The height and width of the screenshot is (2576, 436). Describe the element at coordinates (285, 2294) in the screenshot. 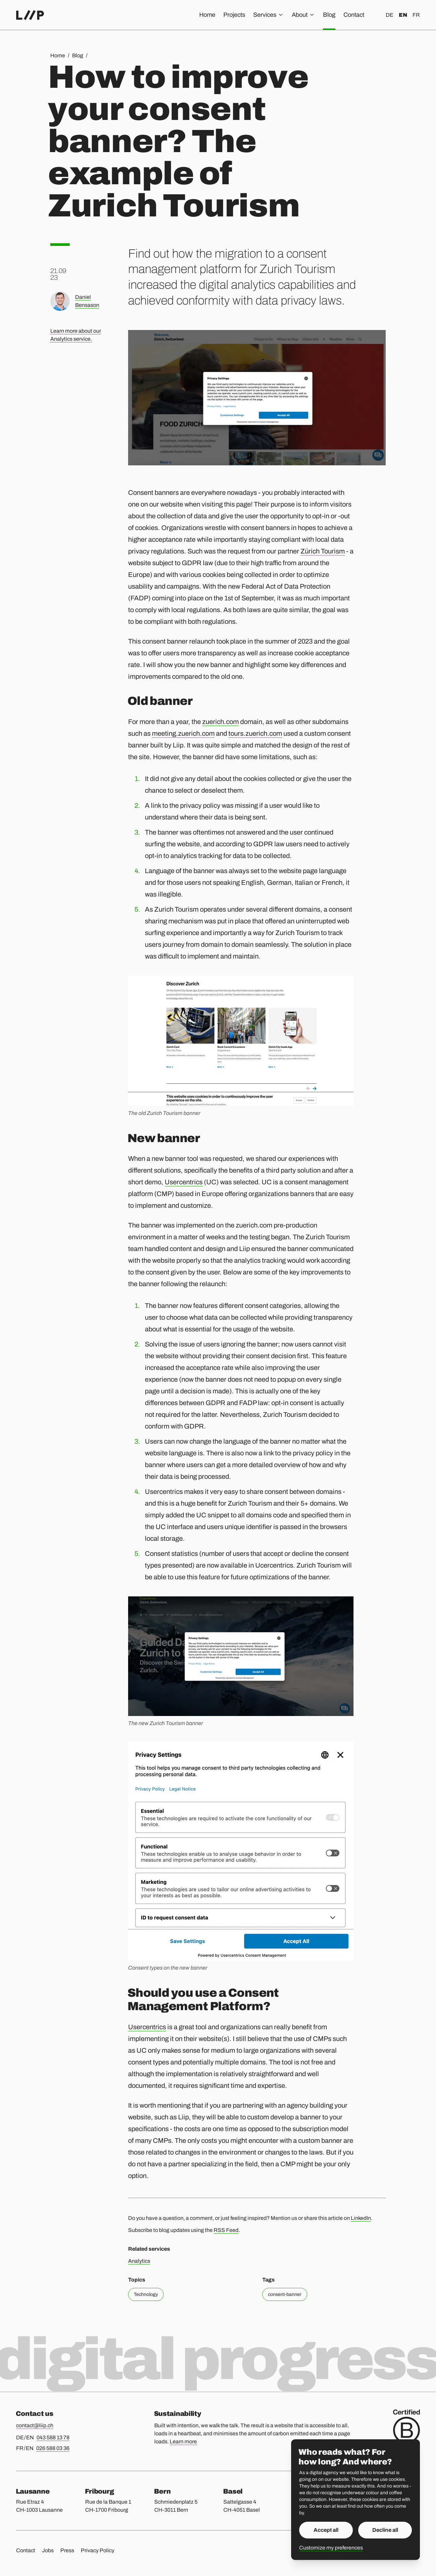

I see `consent-banner` at that location.